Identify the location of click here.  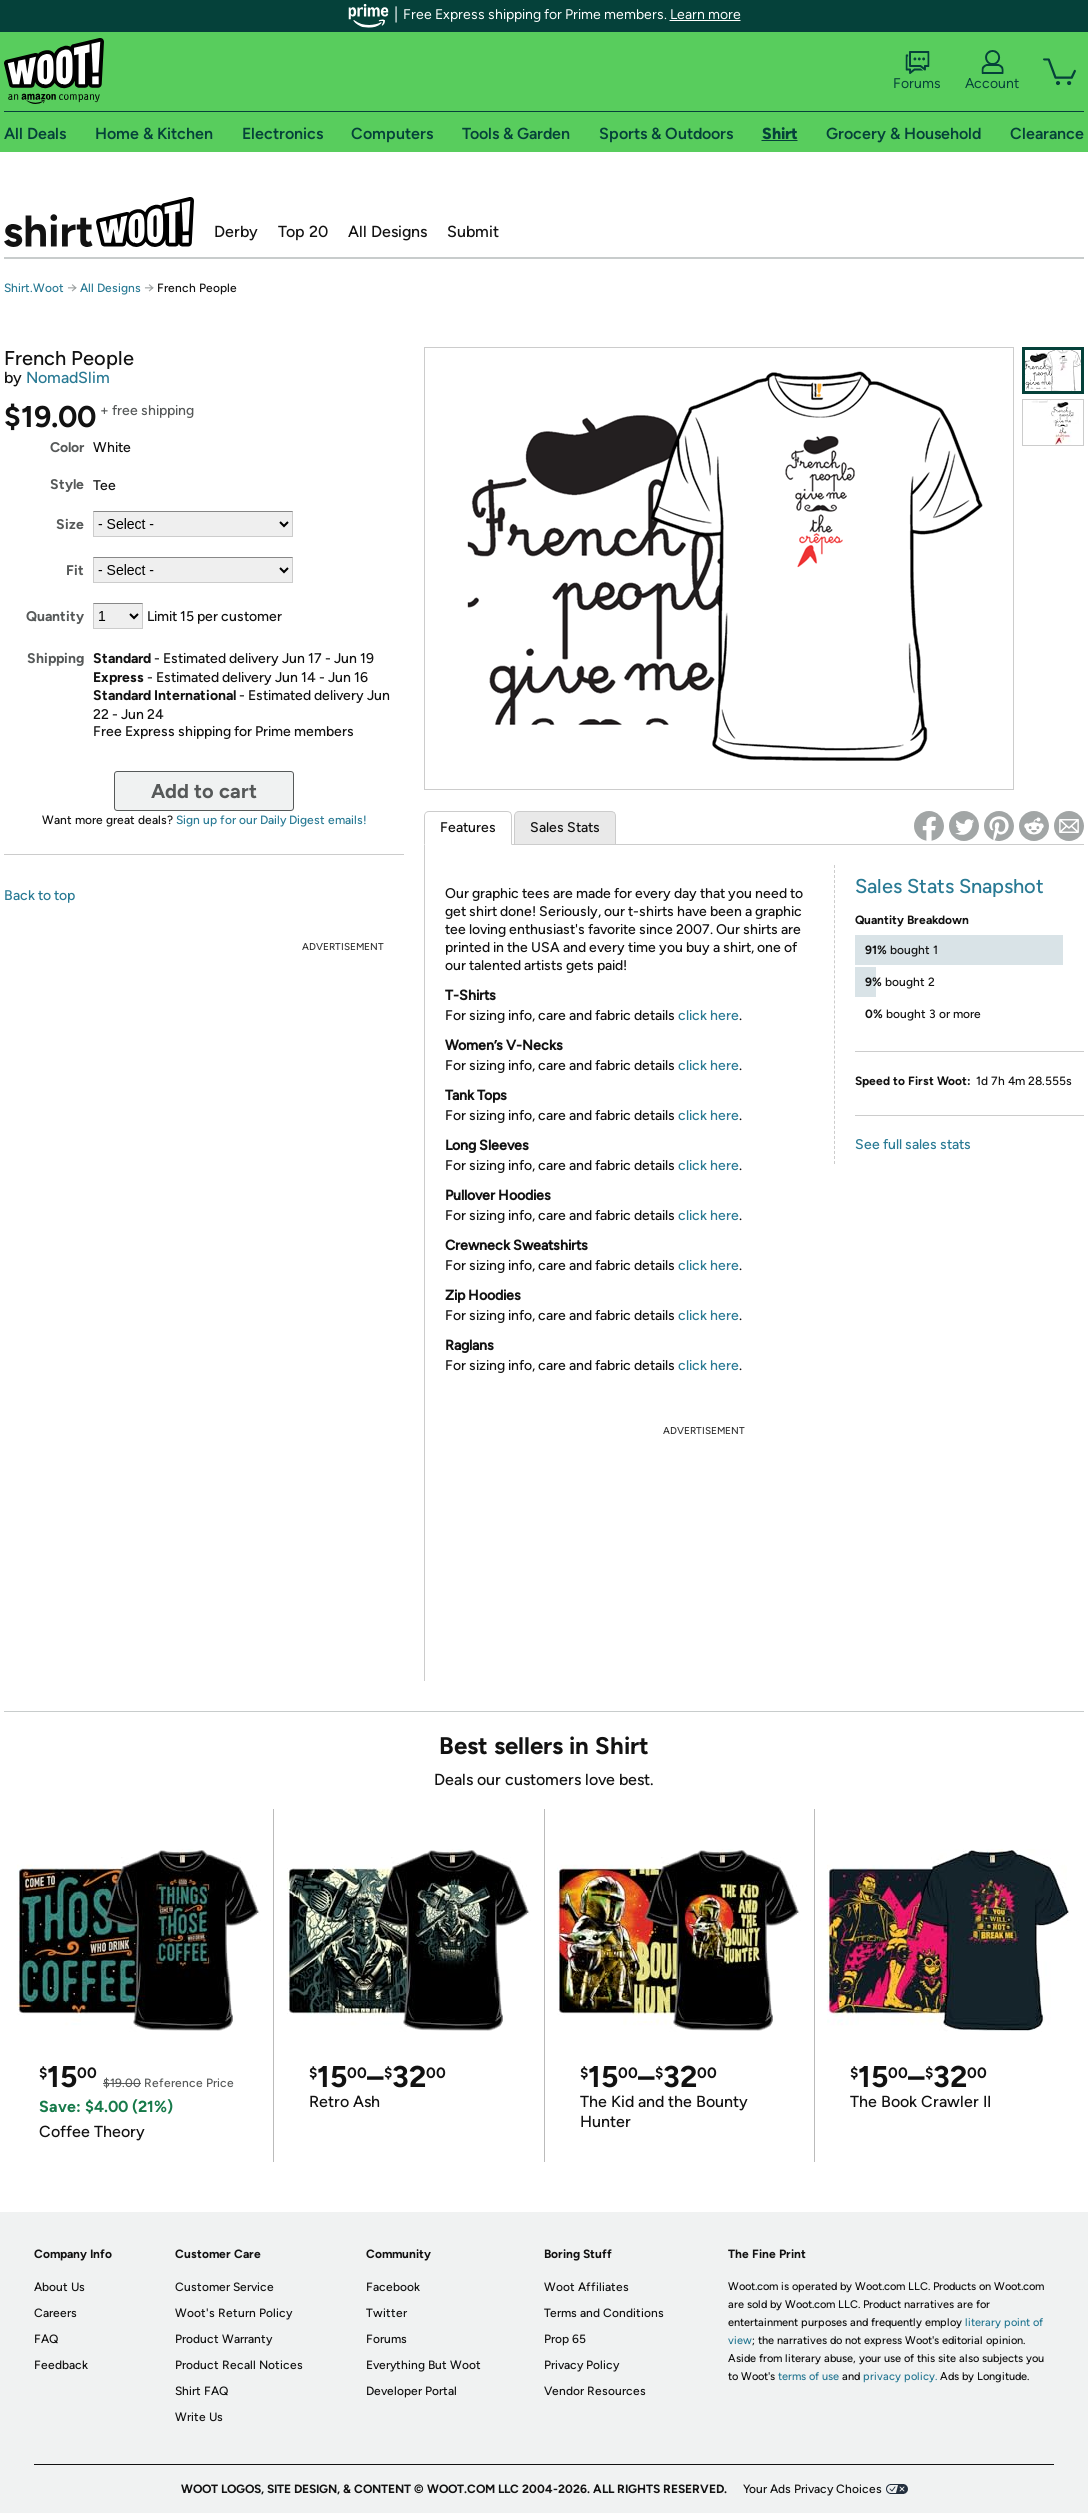
(708, 1015).